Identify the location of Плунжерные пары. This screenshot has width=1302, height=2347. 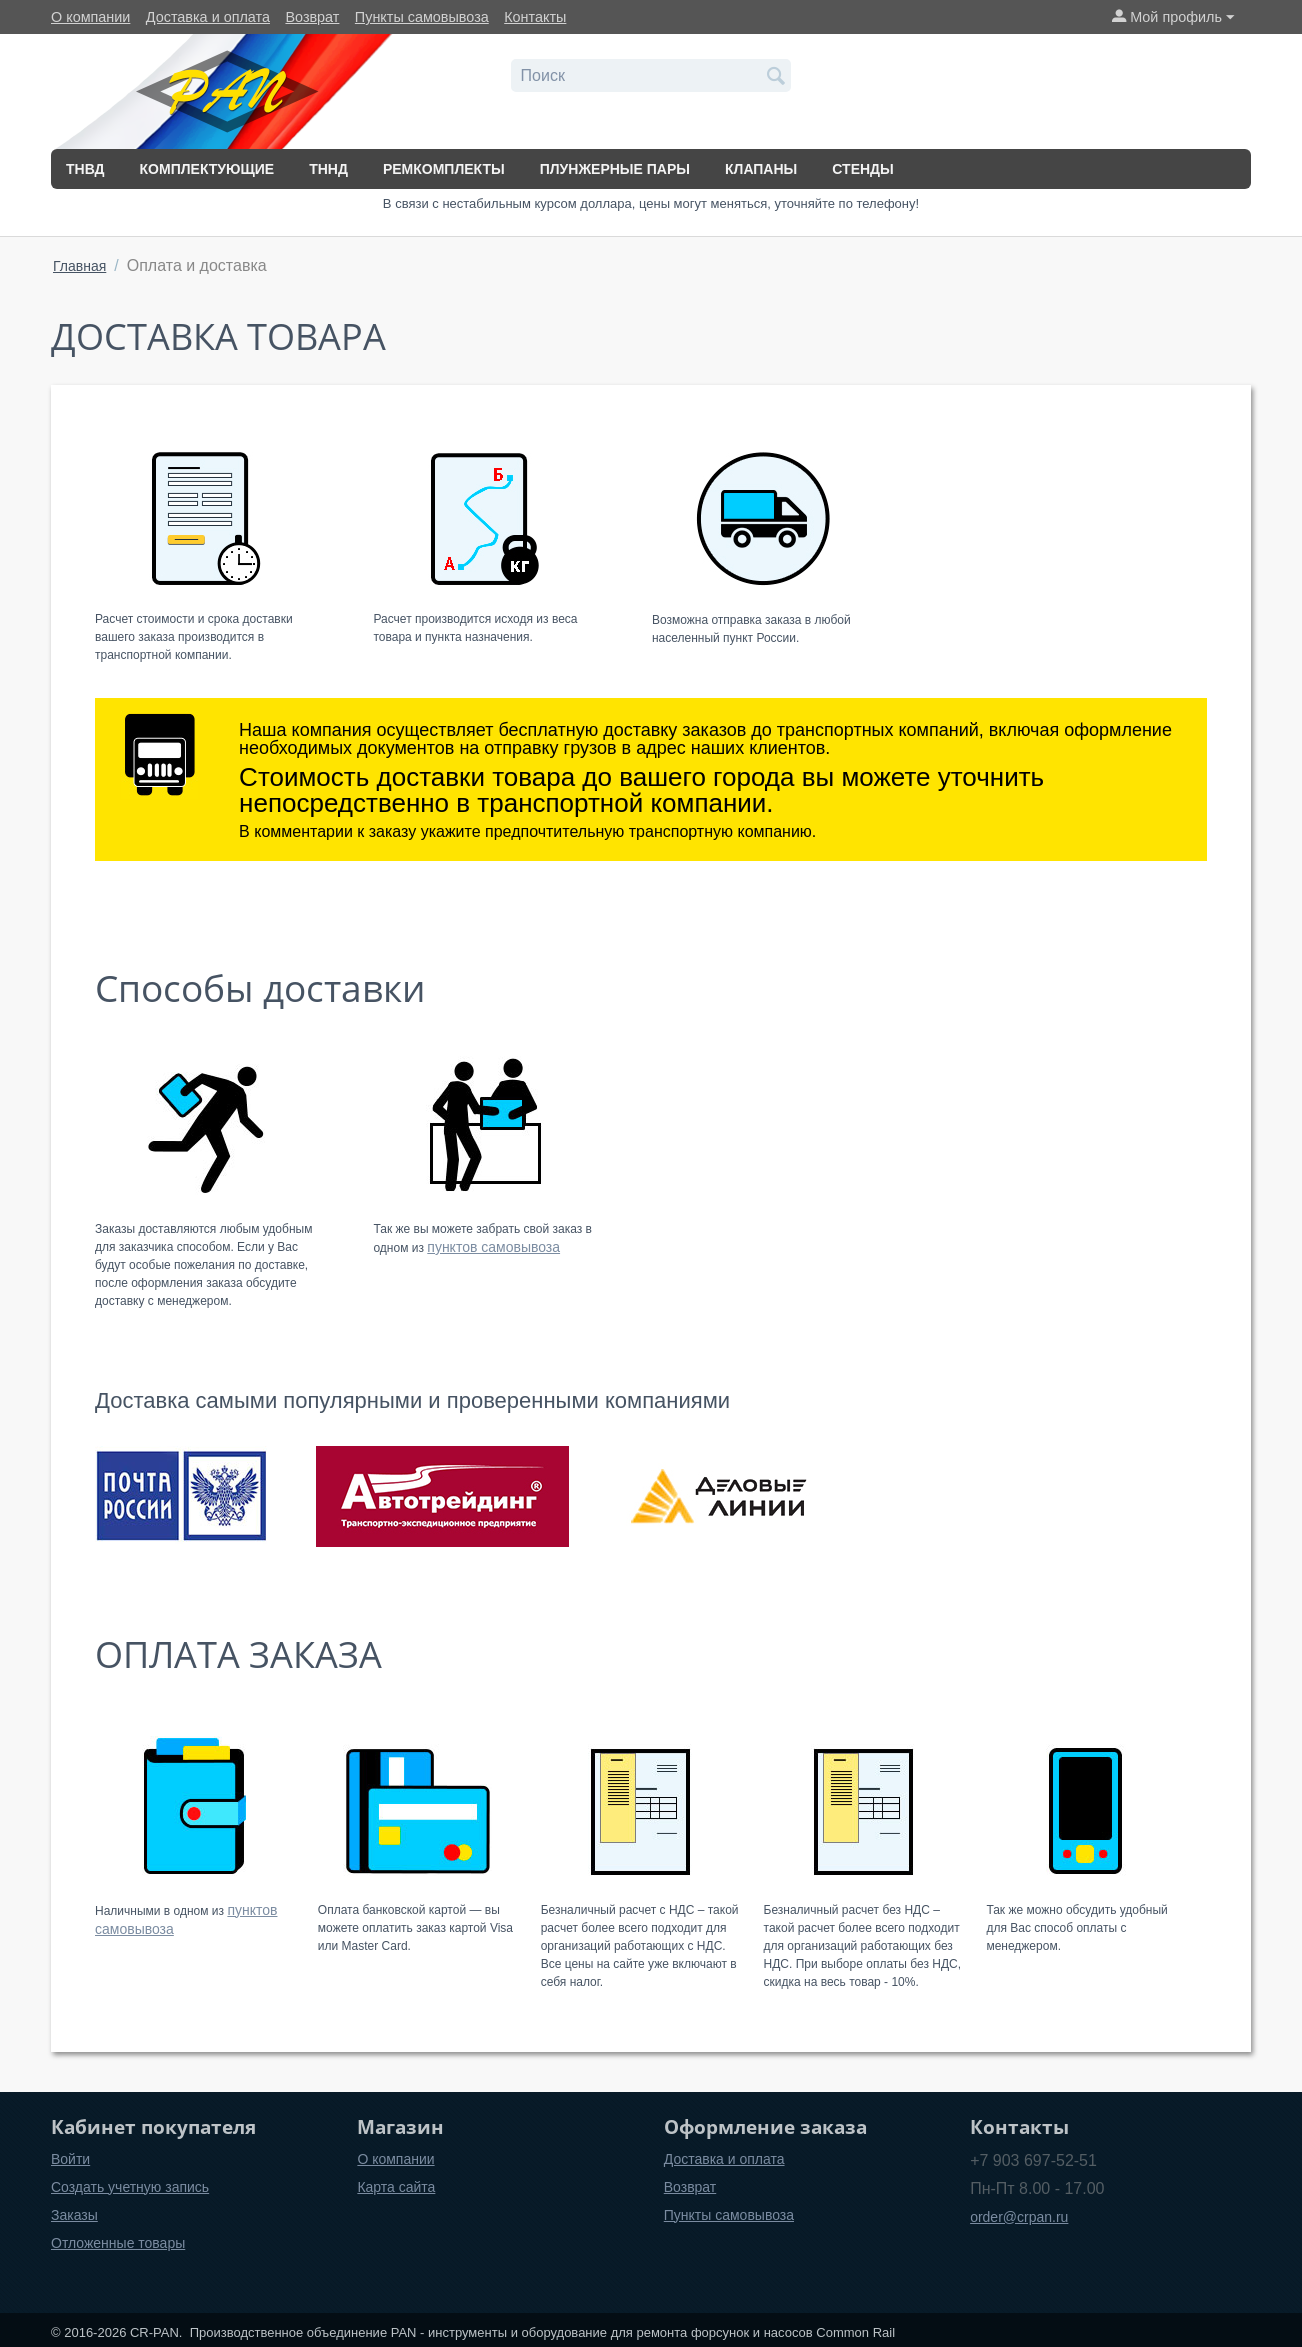
(615, 169).